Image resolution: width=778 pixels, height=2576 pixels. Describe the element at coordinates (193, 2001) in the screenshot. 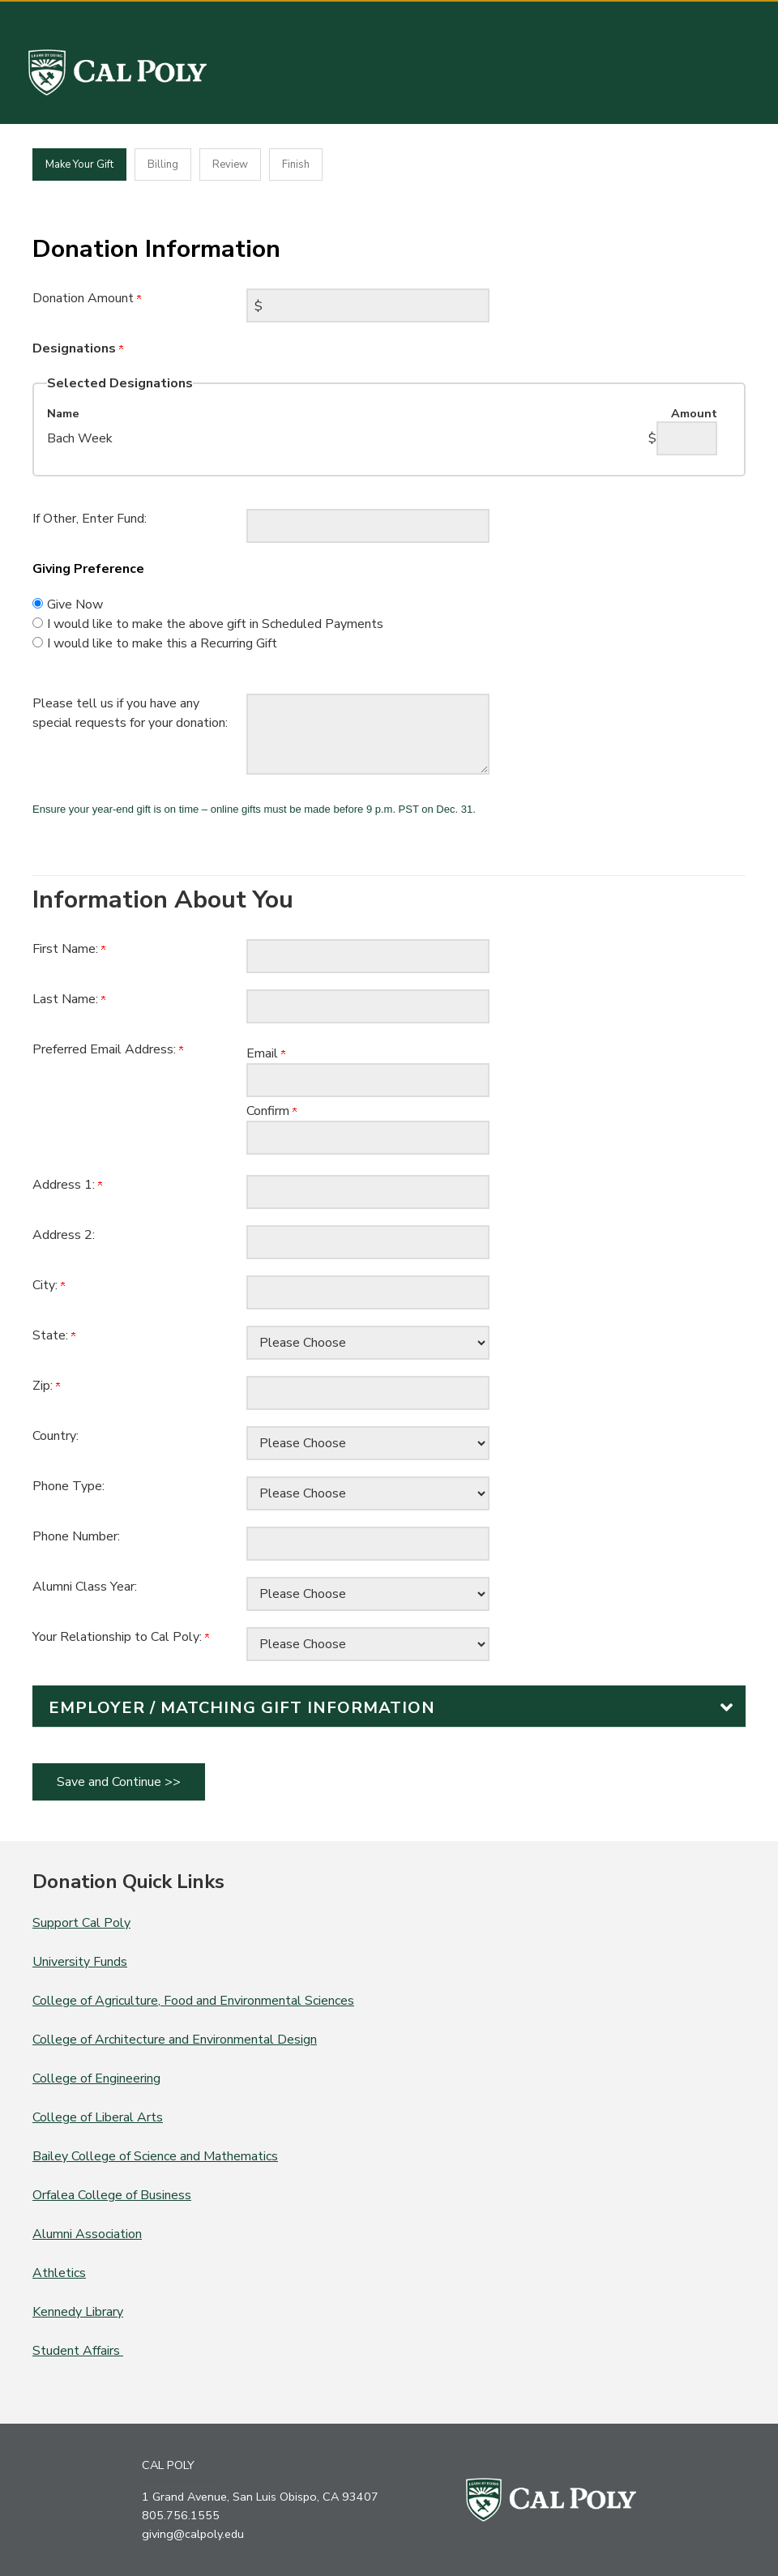

I see `College of Agriculture, Food and Environmental Sciences` at that location.